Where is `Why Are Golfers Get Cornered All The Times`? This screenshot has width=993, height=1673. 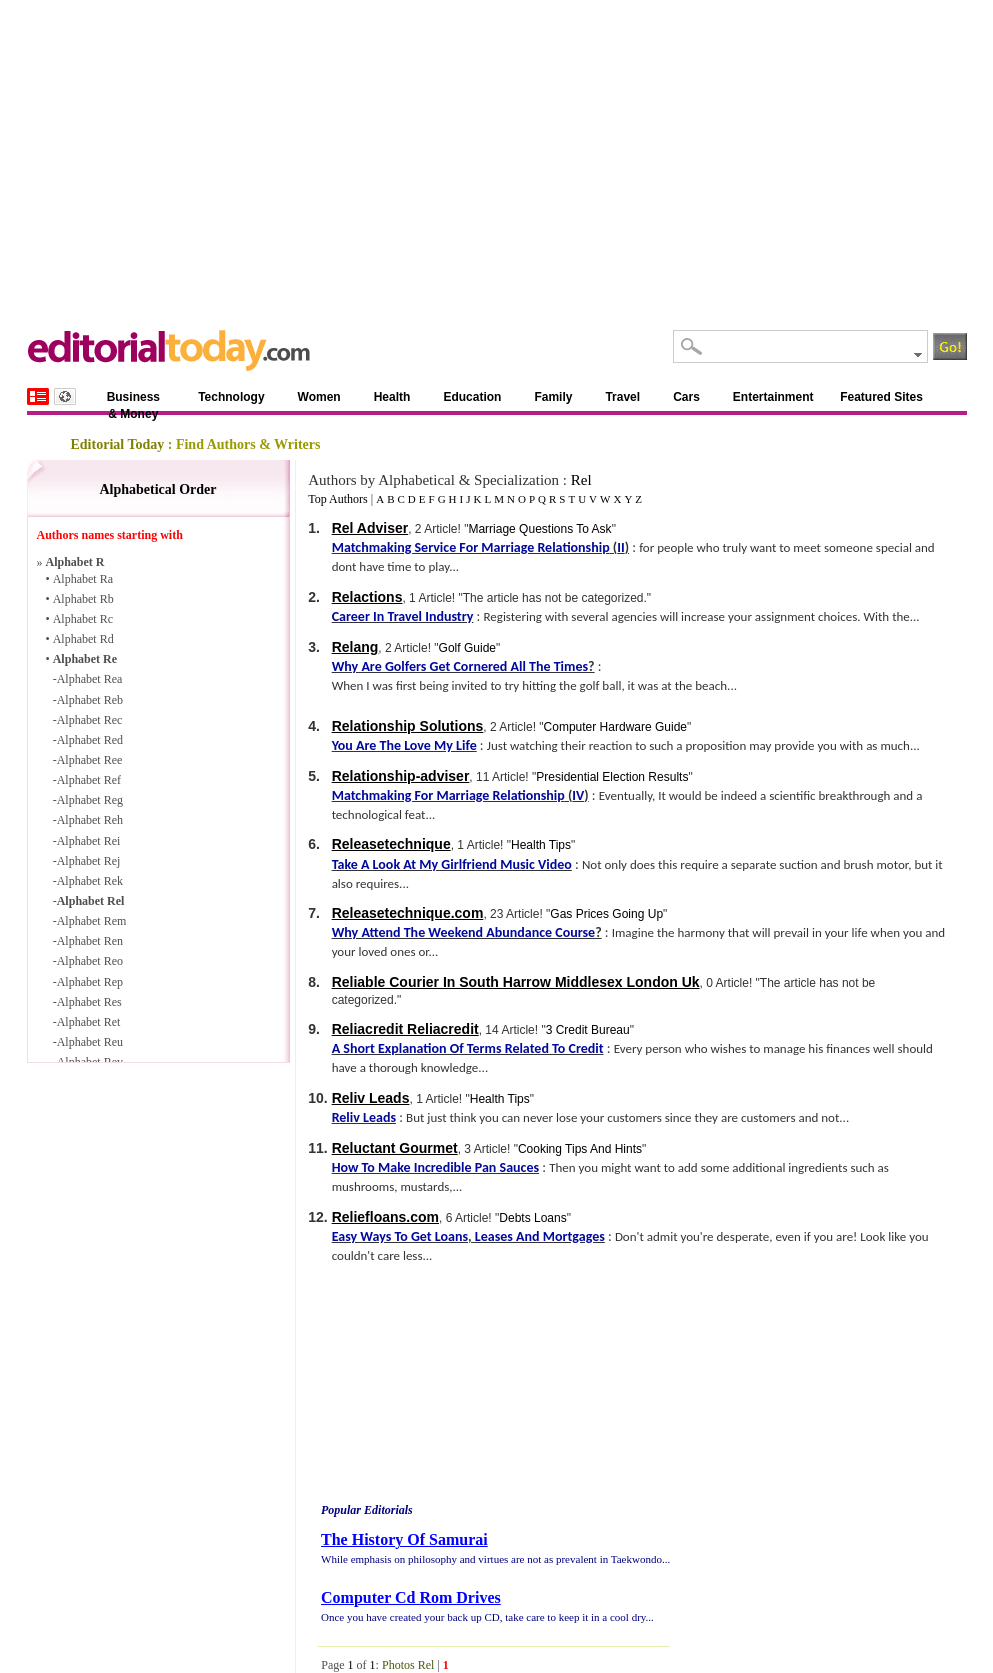
Why Are Golfers Get Cornered All The Times is located at coordinates (460, 666).